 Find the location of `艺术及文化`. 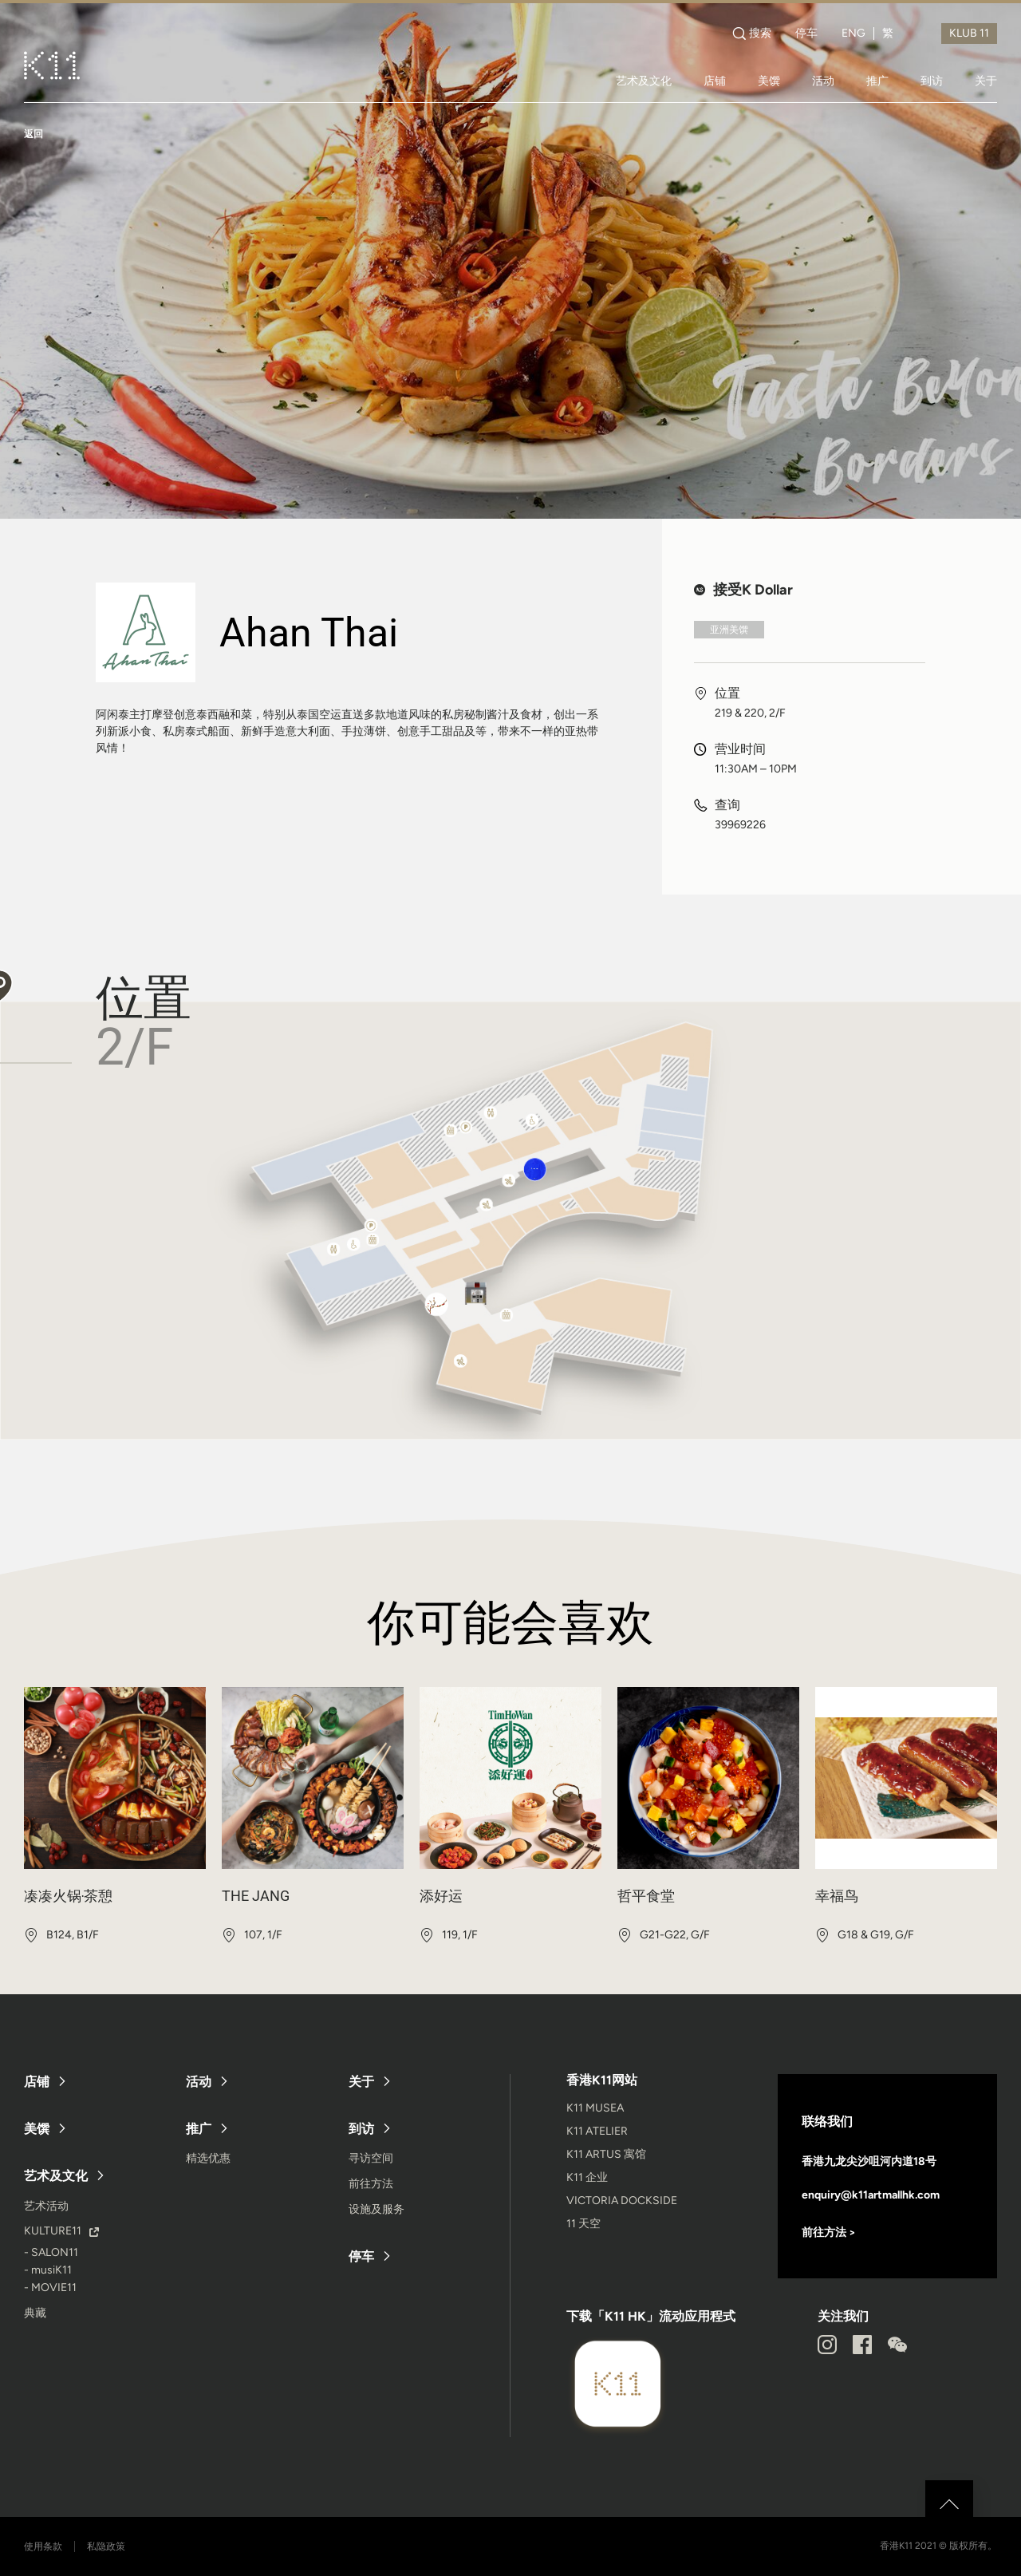

艺术及文化 is located at coordinates (644, 80).